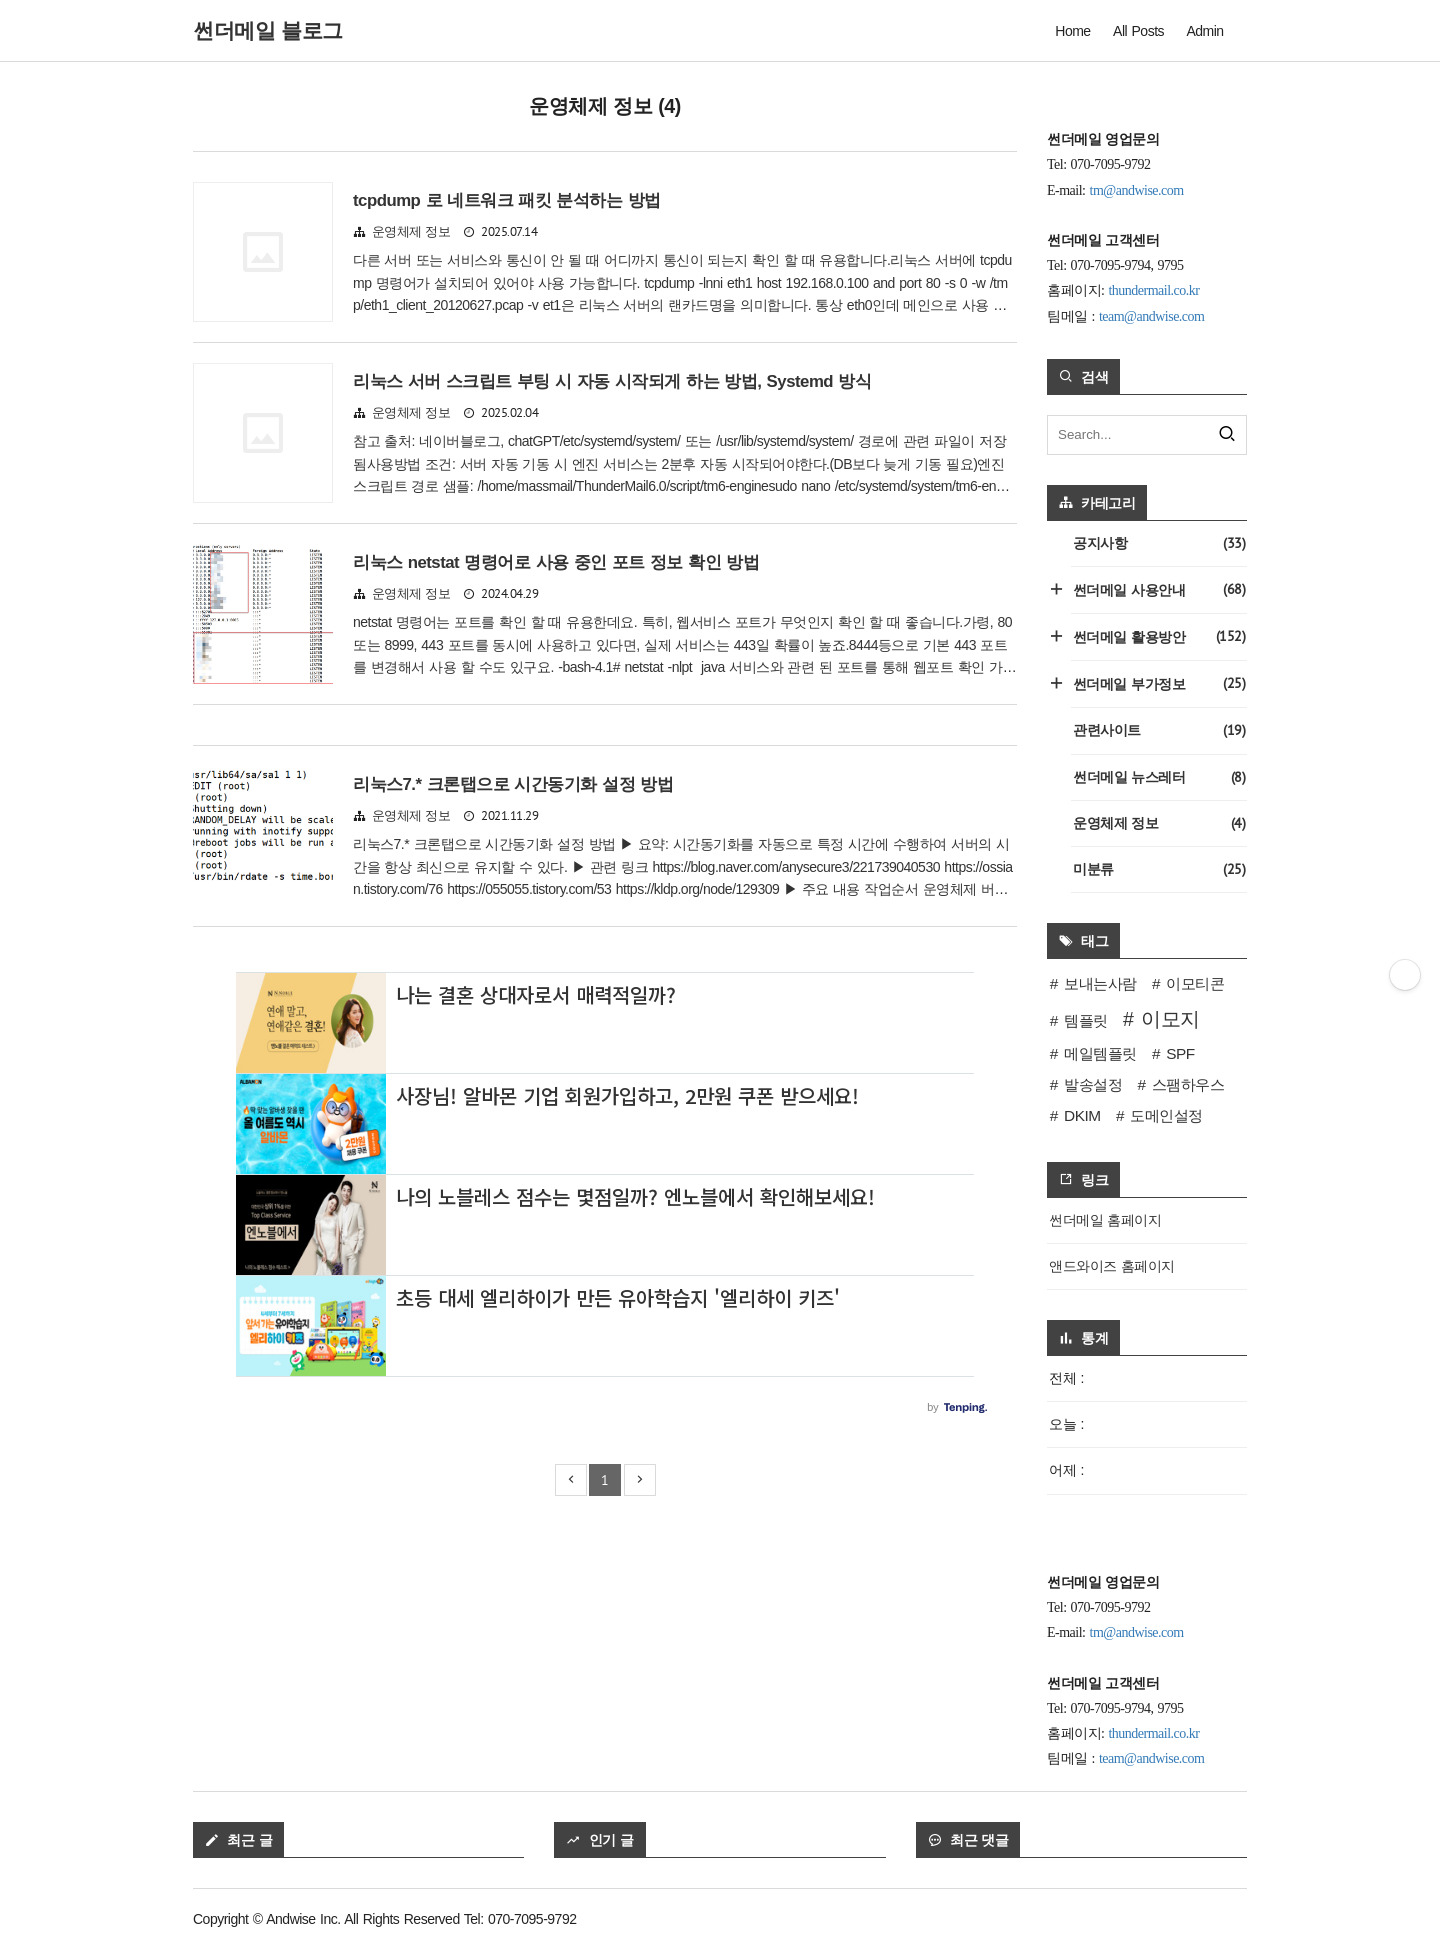 This screenshot has height=1950, width=1440. What do you see at coordinates (612, 381) in the screenshot?
I see `리눅스 서버 스크립트 부팅 시 자동 시작되게 하는 방법, Systemd 방식` at bounding box center [612, 381].